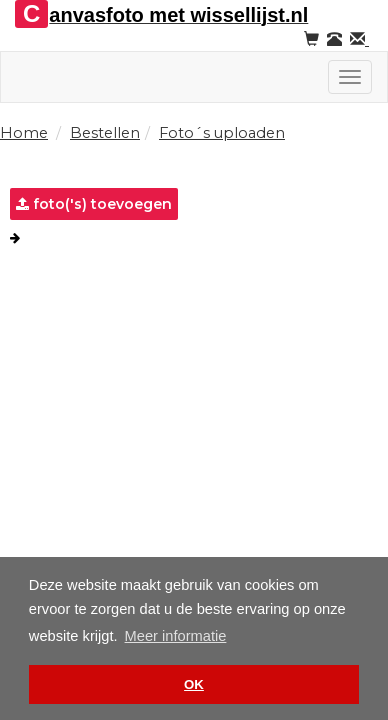 This screenshot has width=388, height=720. I want to click on Meer informatie [button], so click(176, 636).